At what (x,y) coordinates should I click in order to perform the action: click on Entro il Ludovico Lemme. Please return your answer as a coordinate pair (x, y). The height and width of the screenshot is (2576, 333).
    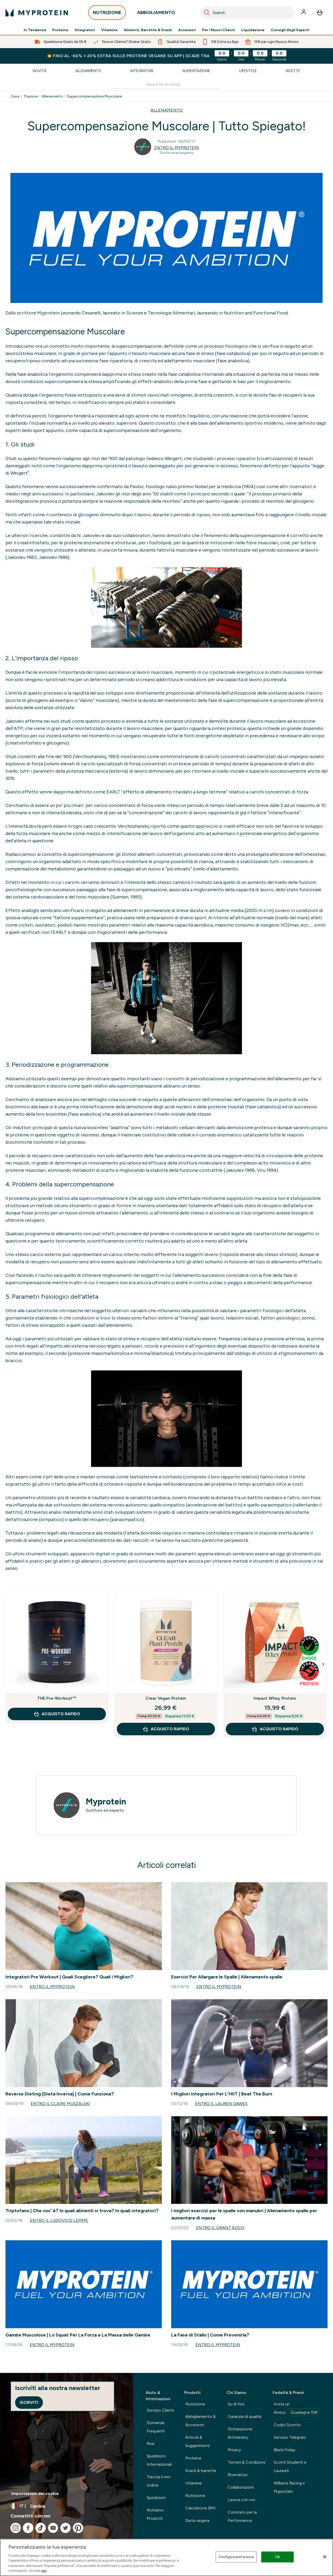
    Looking at the image, I should click on (59, 2220).